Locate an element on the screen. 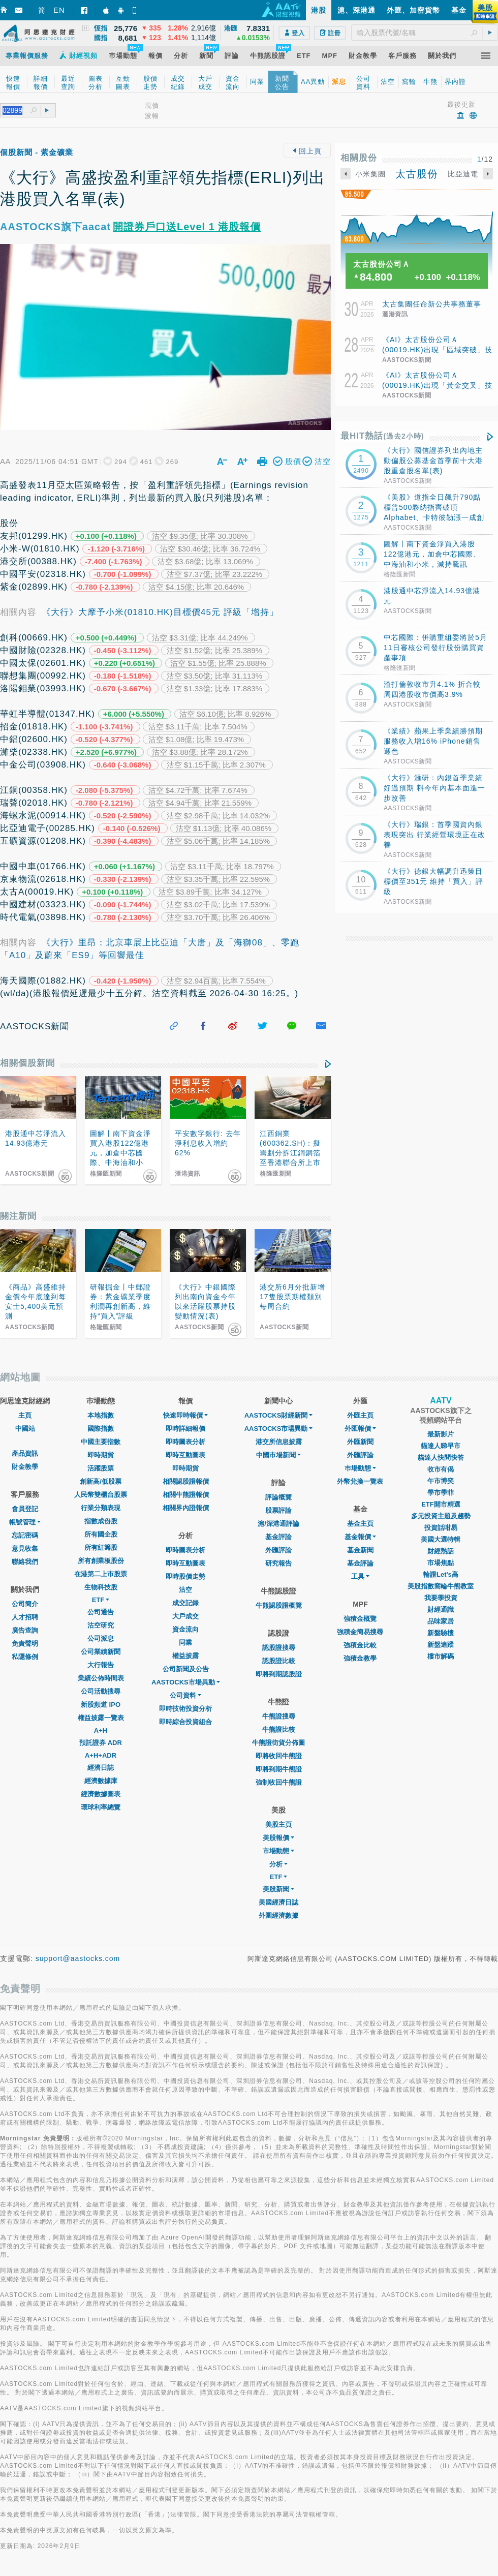 This screenshot has height=2576, width=498. 即將收回牛熊證 is located at coordinates (279, 1756).